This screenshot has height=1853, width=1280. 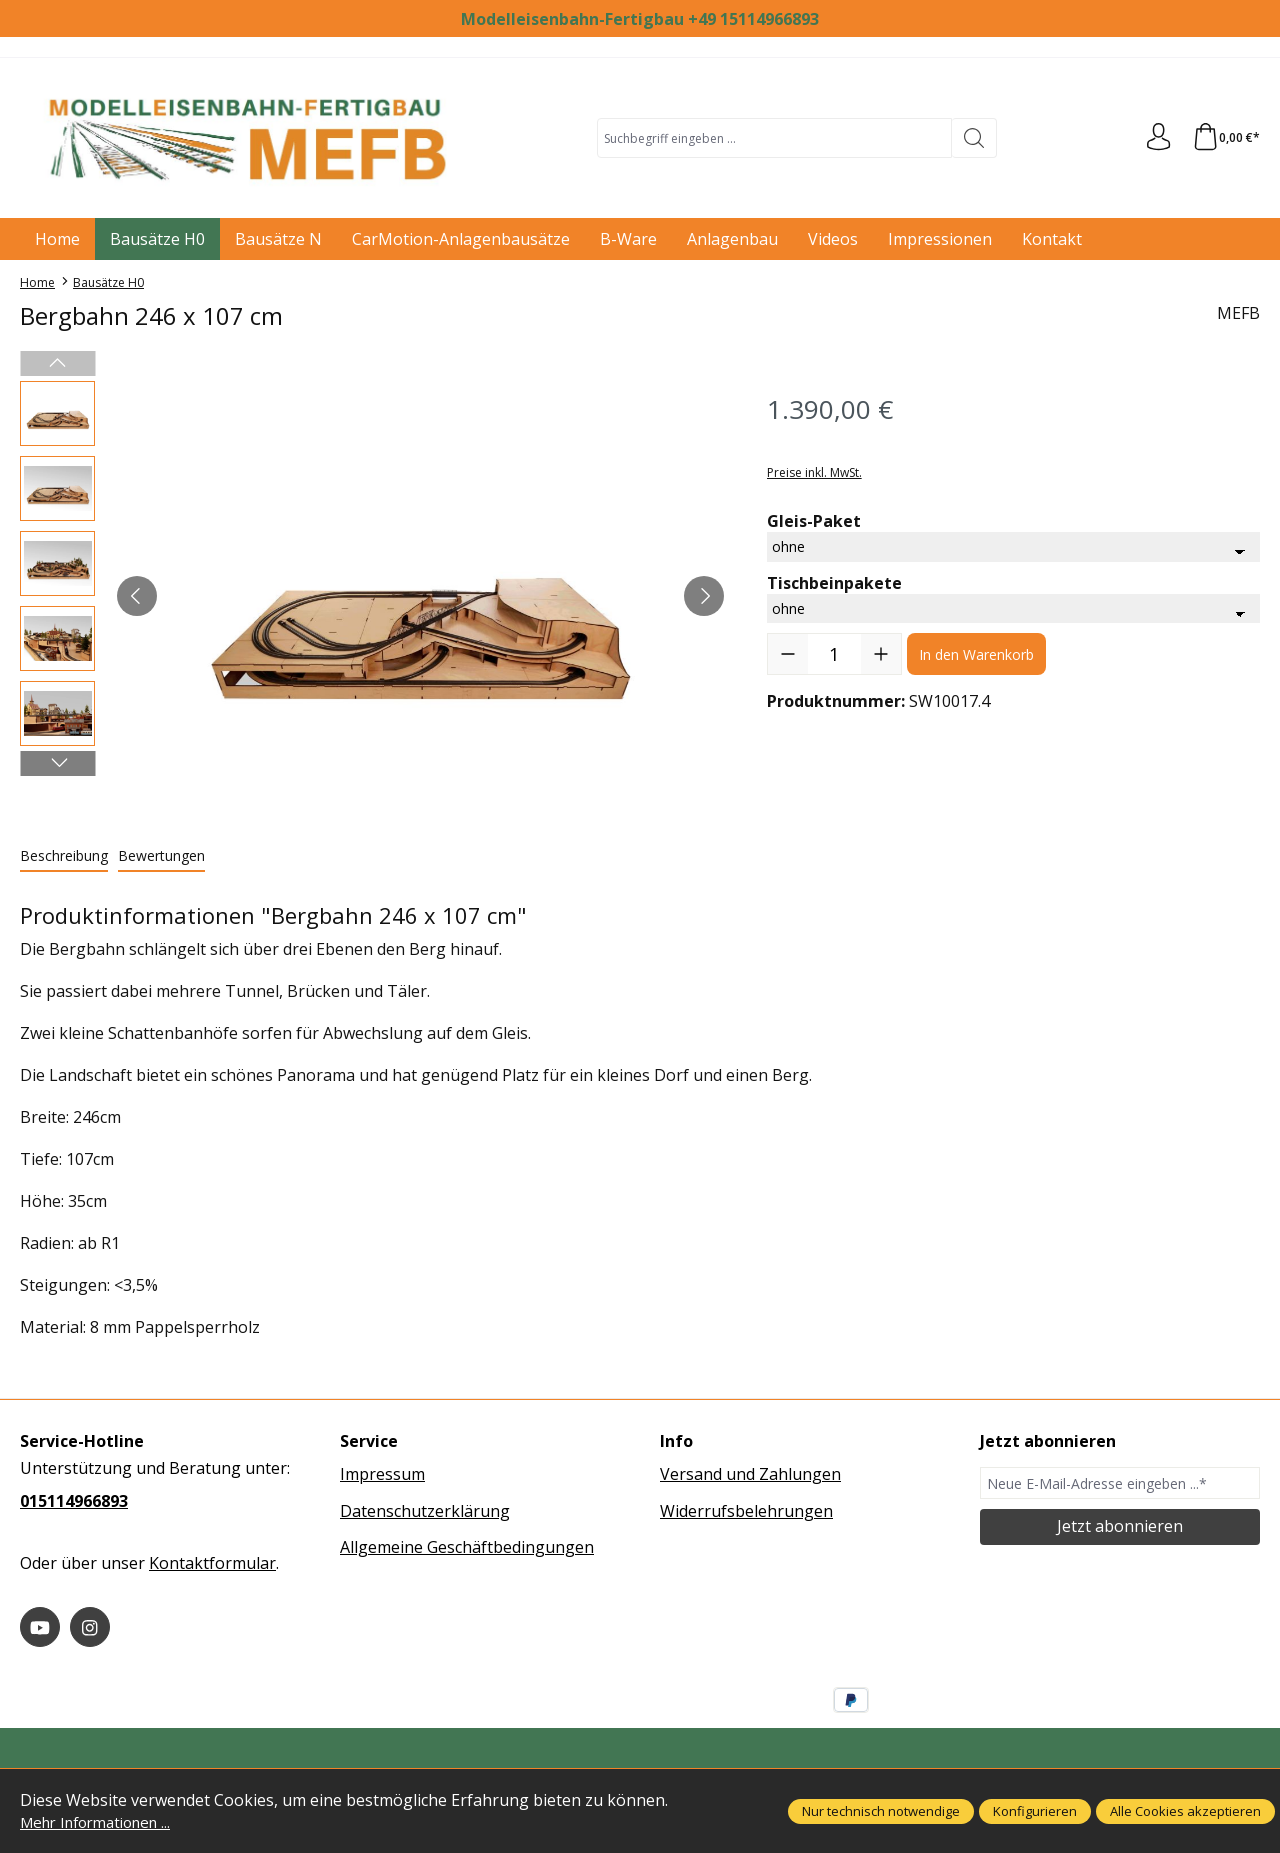 What do you see at coordinates (1185, 1811) in the screenshot?
I see `Alle Cookies akzeptieren` at bounding box center [1185, 1811].